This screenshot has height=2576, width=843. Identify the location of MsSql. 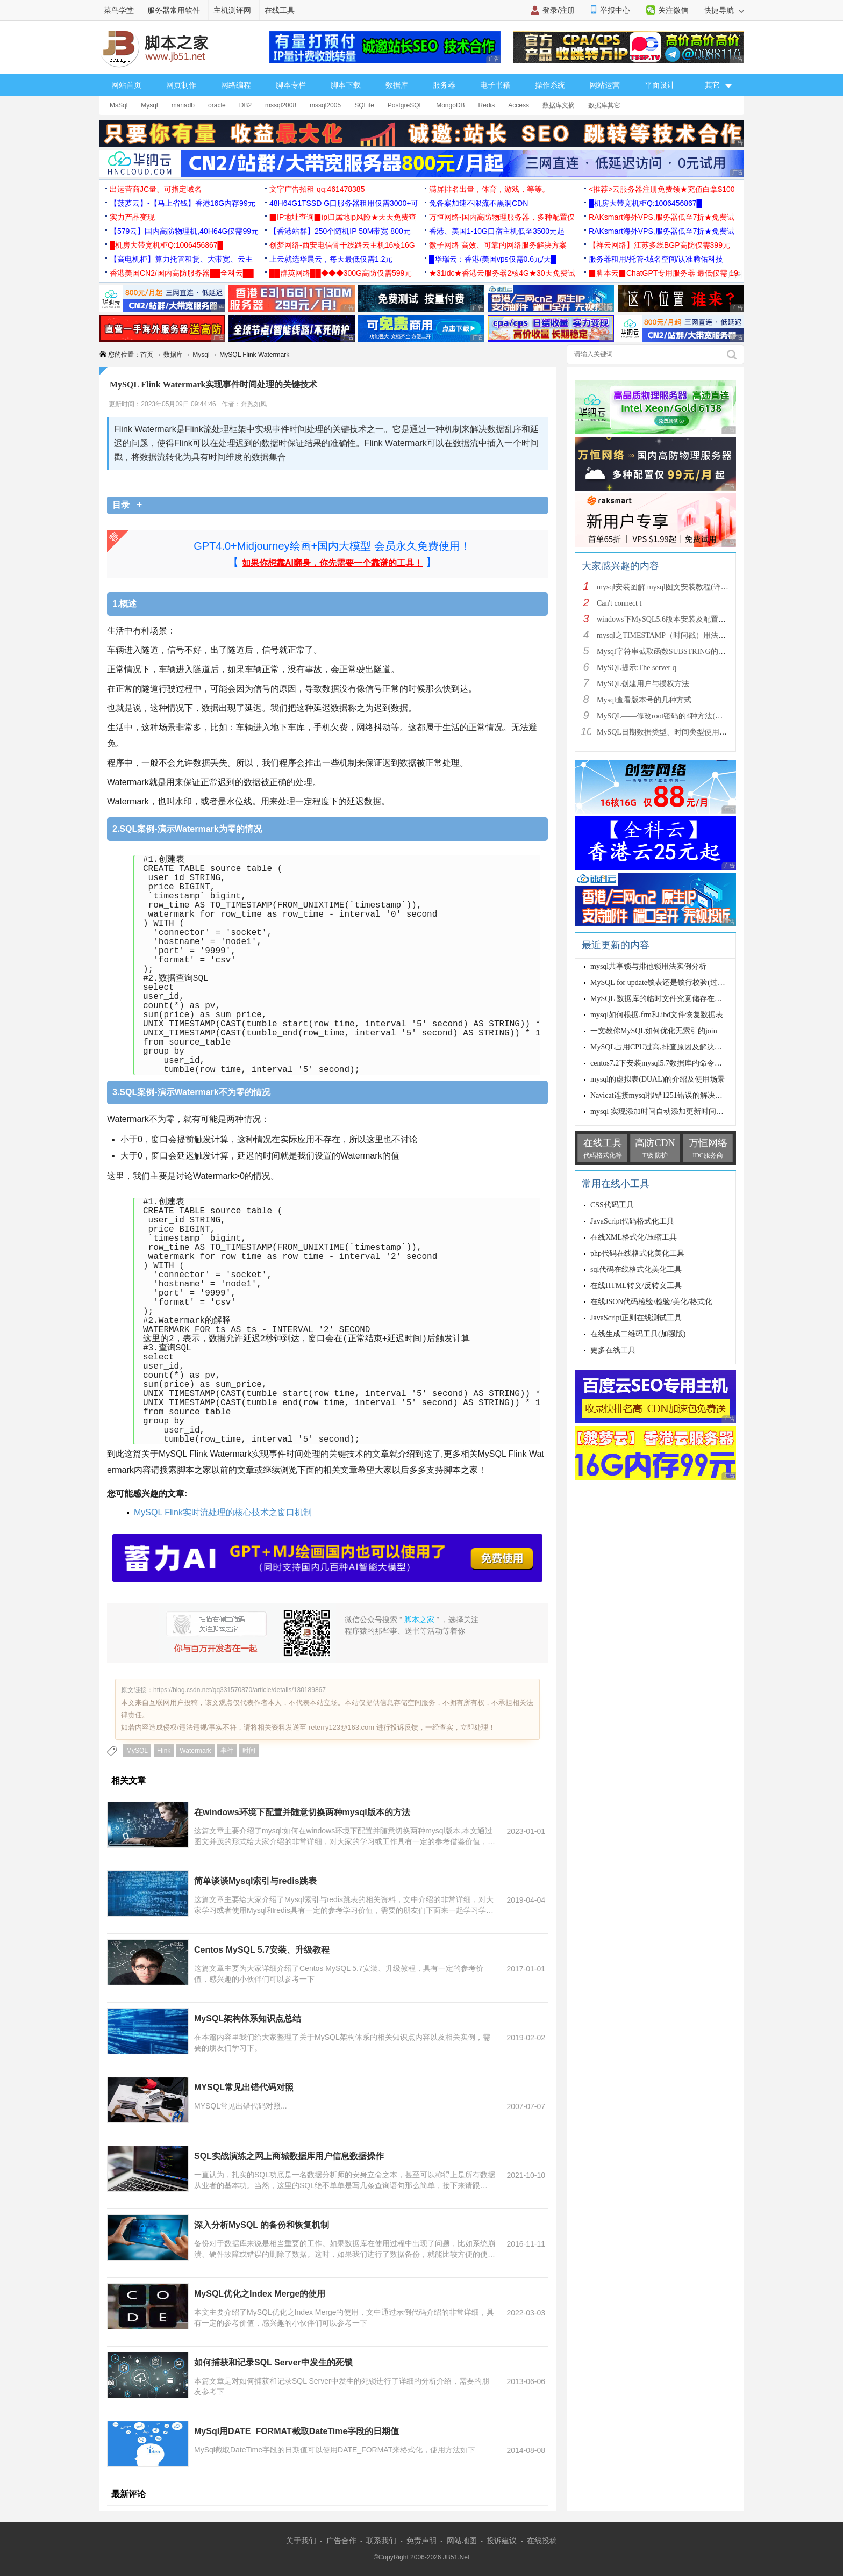
(118, 105).